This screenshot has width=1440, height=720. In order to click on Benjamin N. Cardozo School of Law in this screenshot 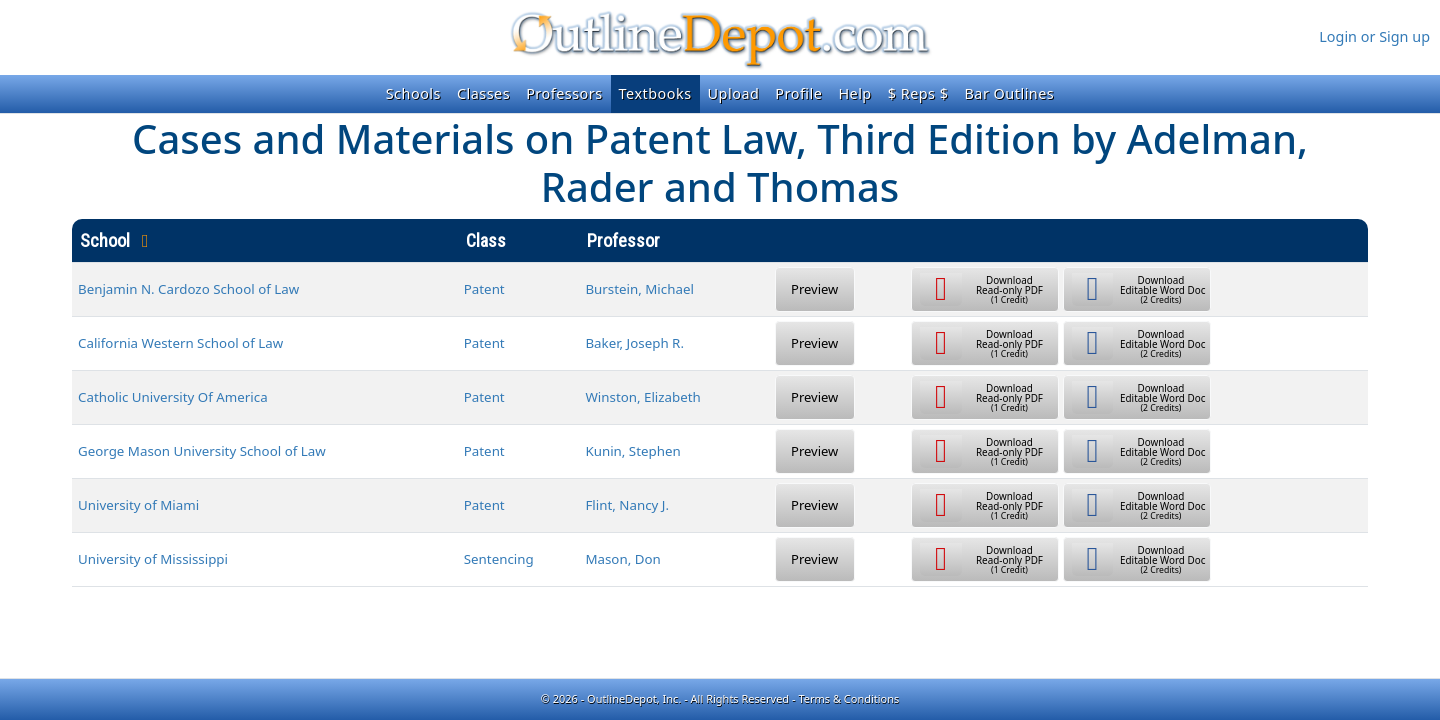, I will do `click(188, 289)`.